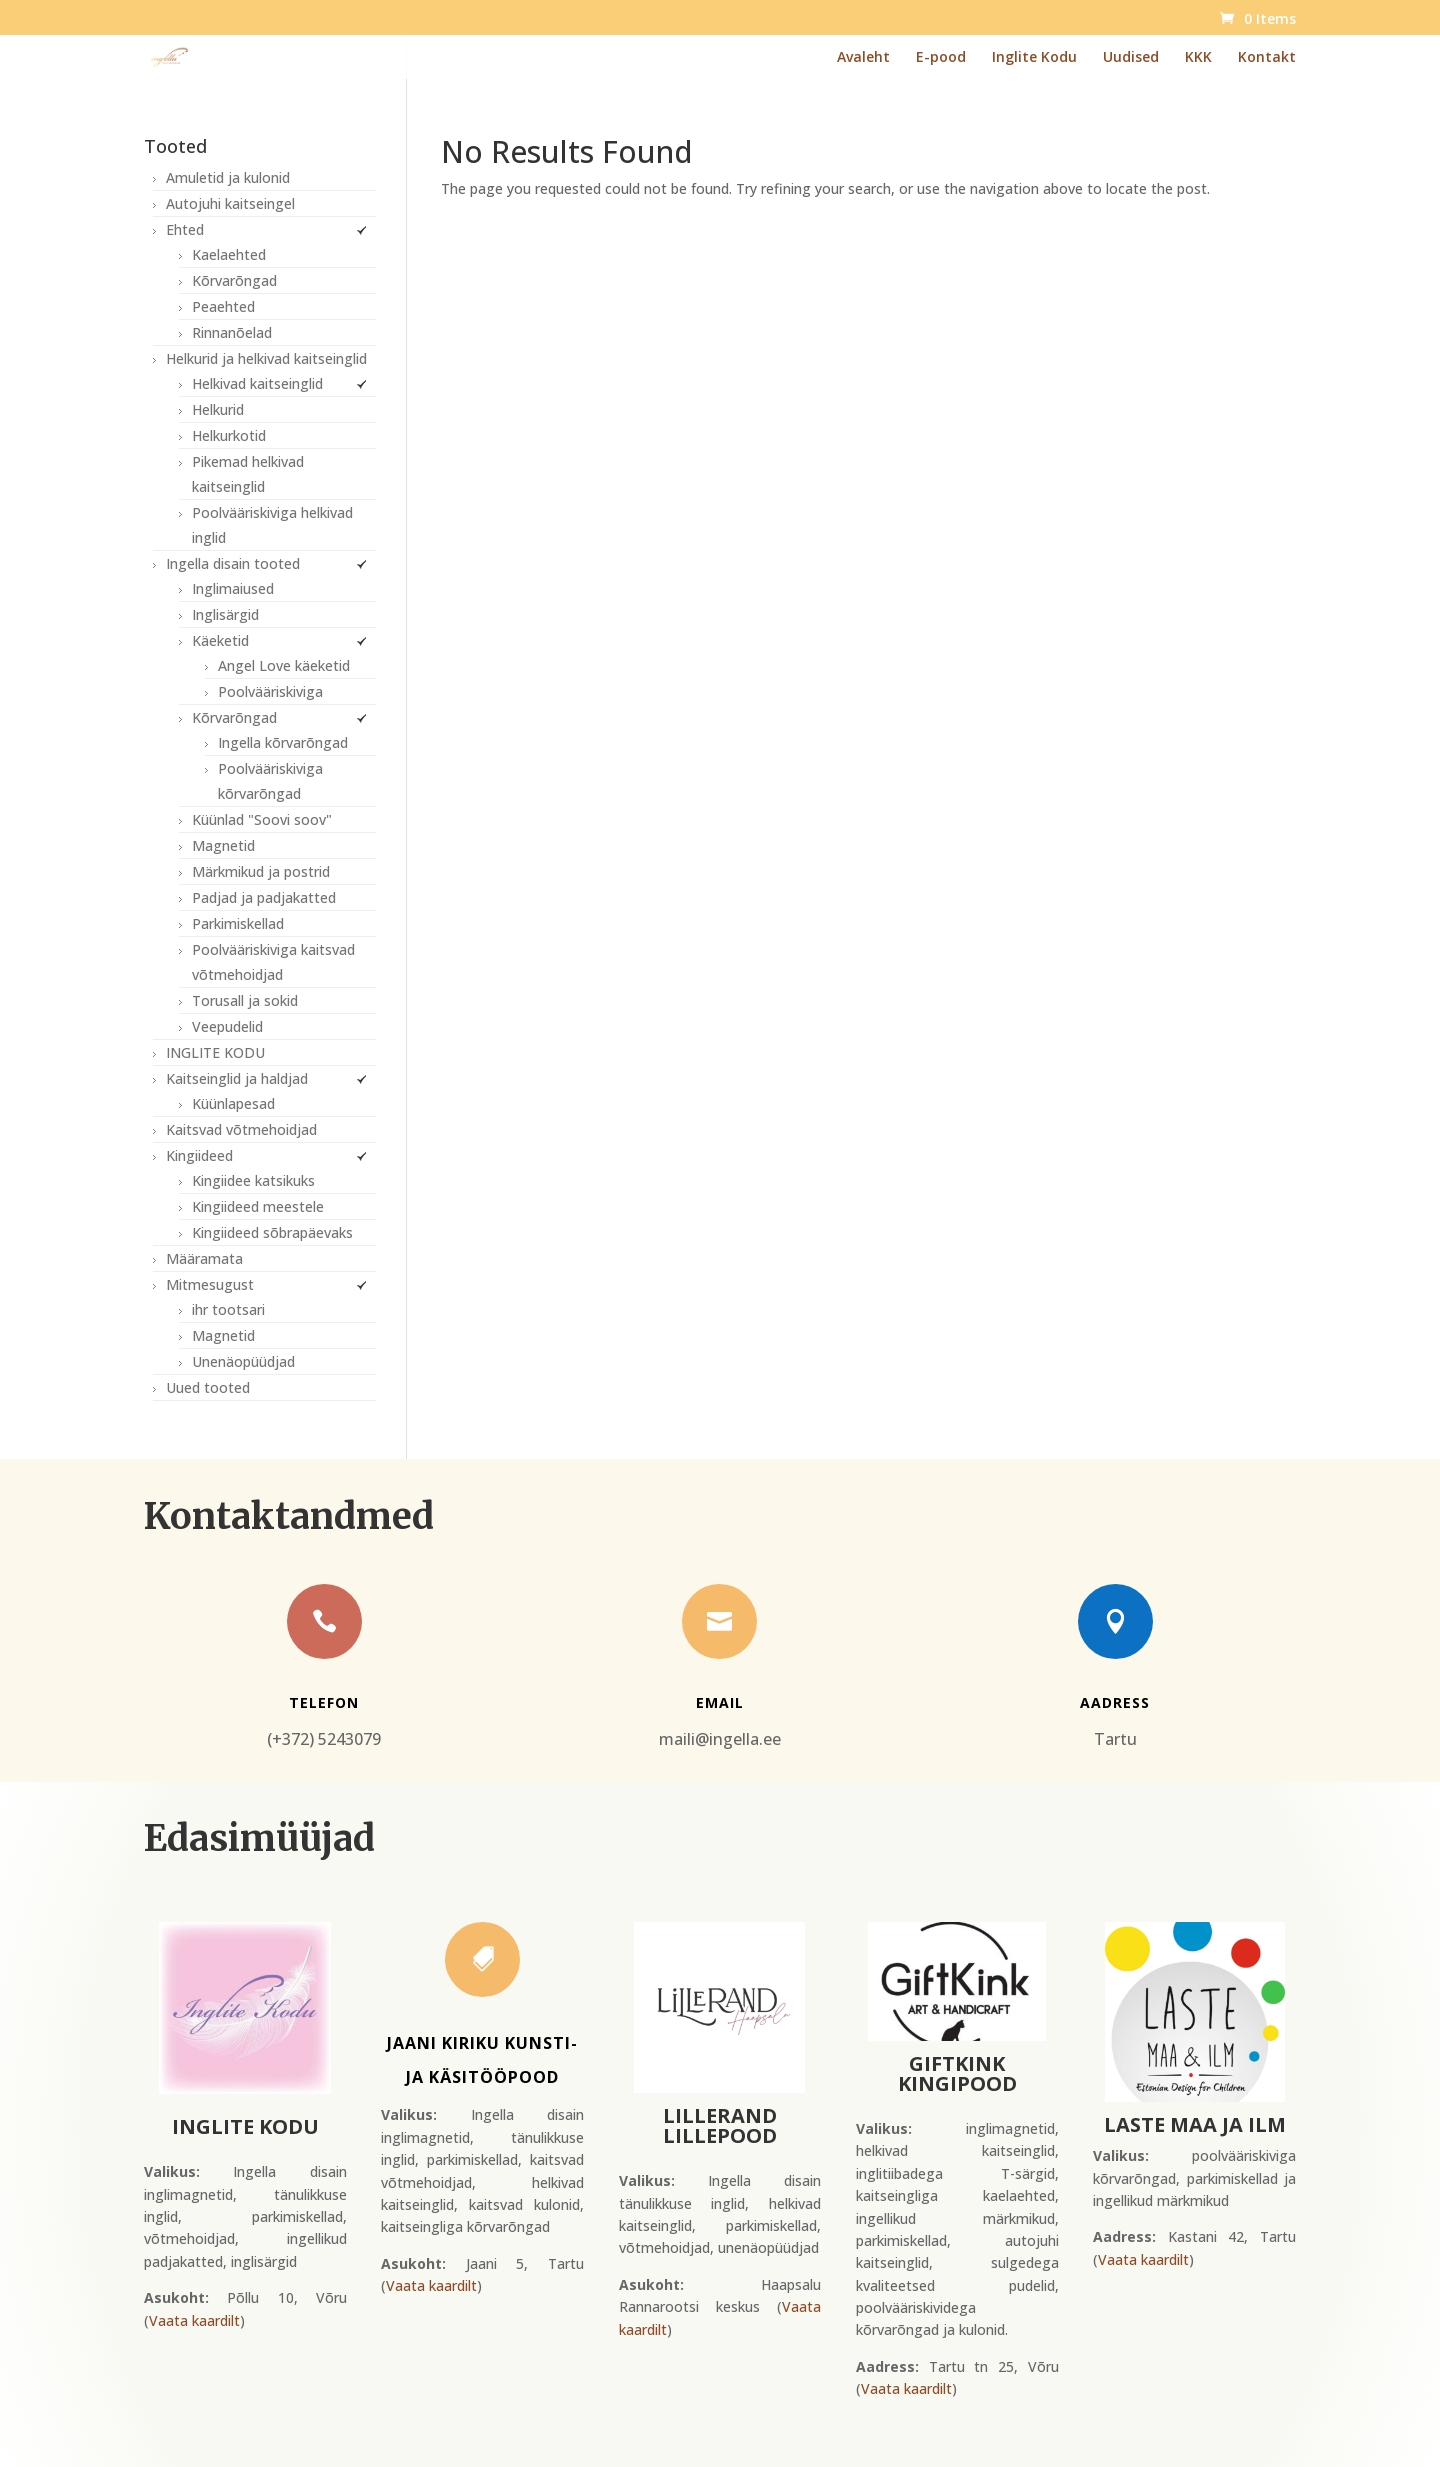  I want to click on Poolvääriskiviga, so click(270, 691).